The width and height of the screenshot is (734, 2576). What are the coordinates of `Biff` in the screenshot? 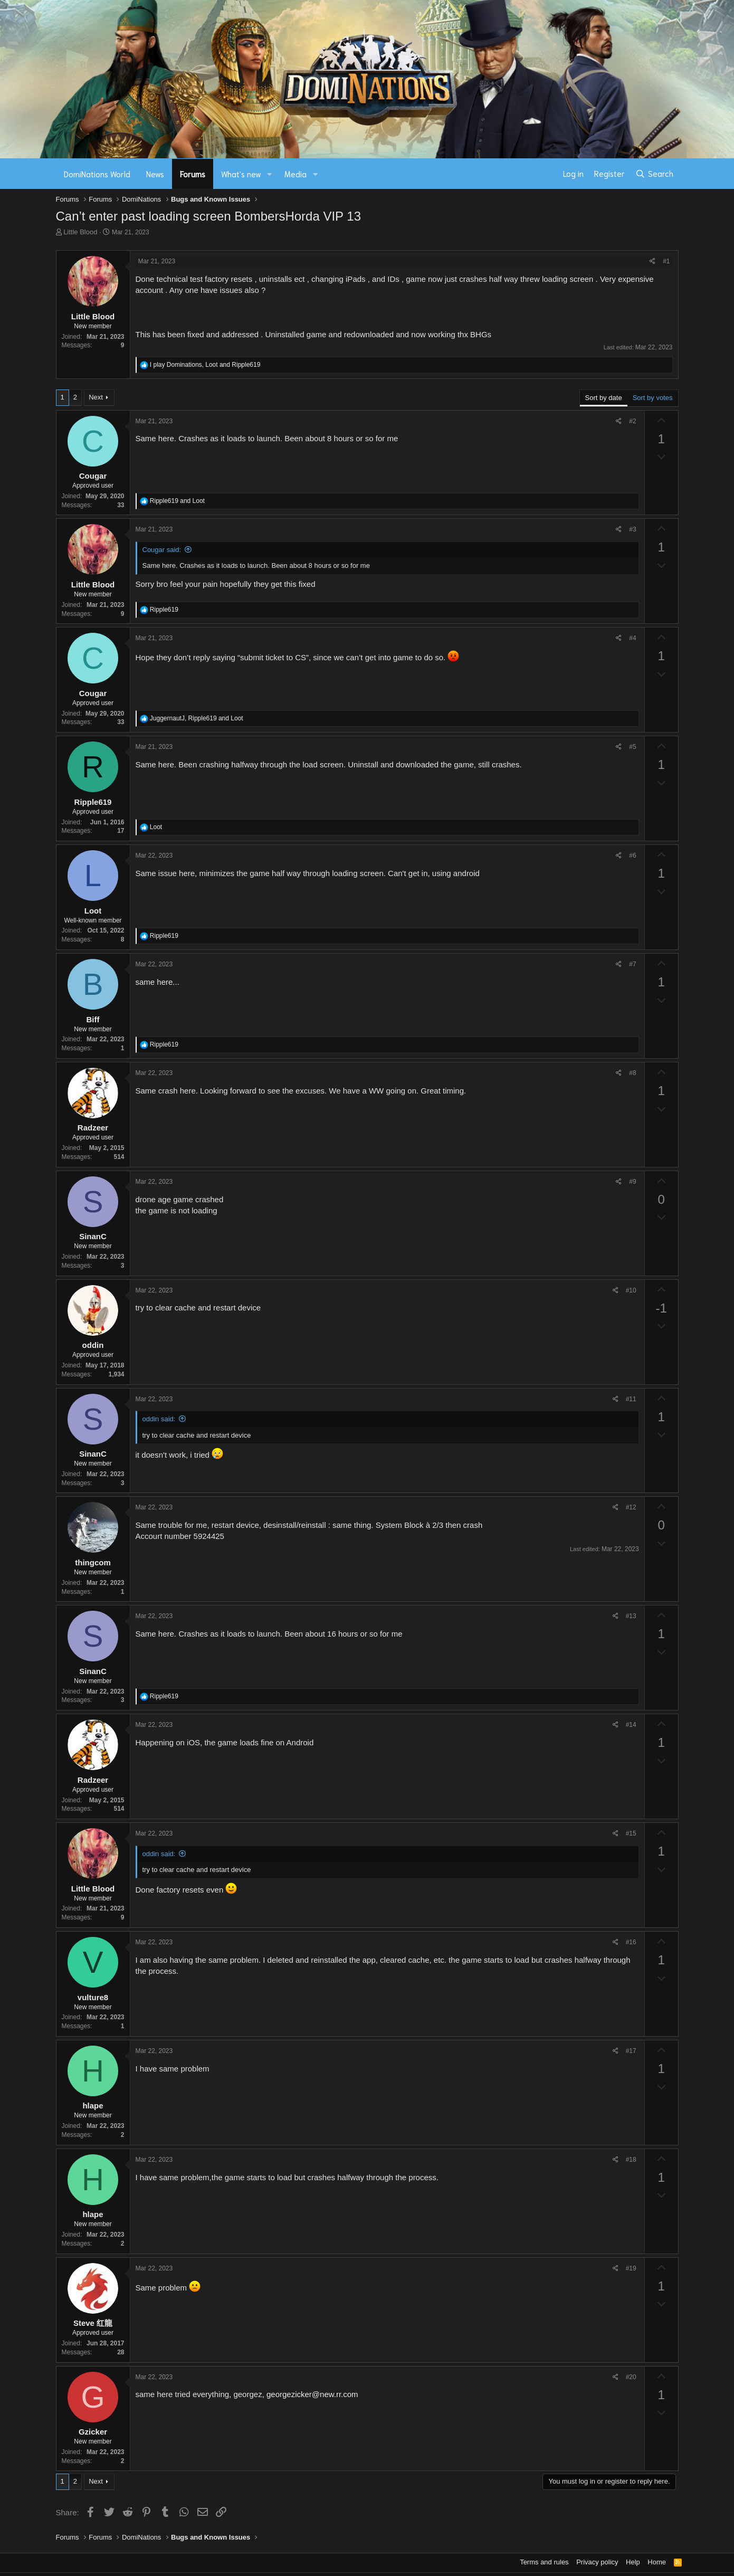 It's located at (93, 1019).